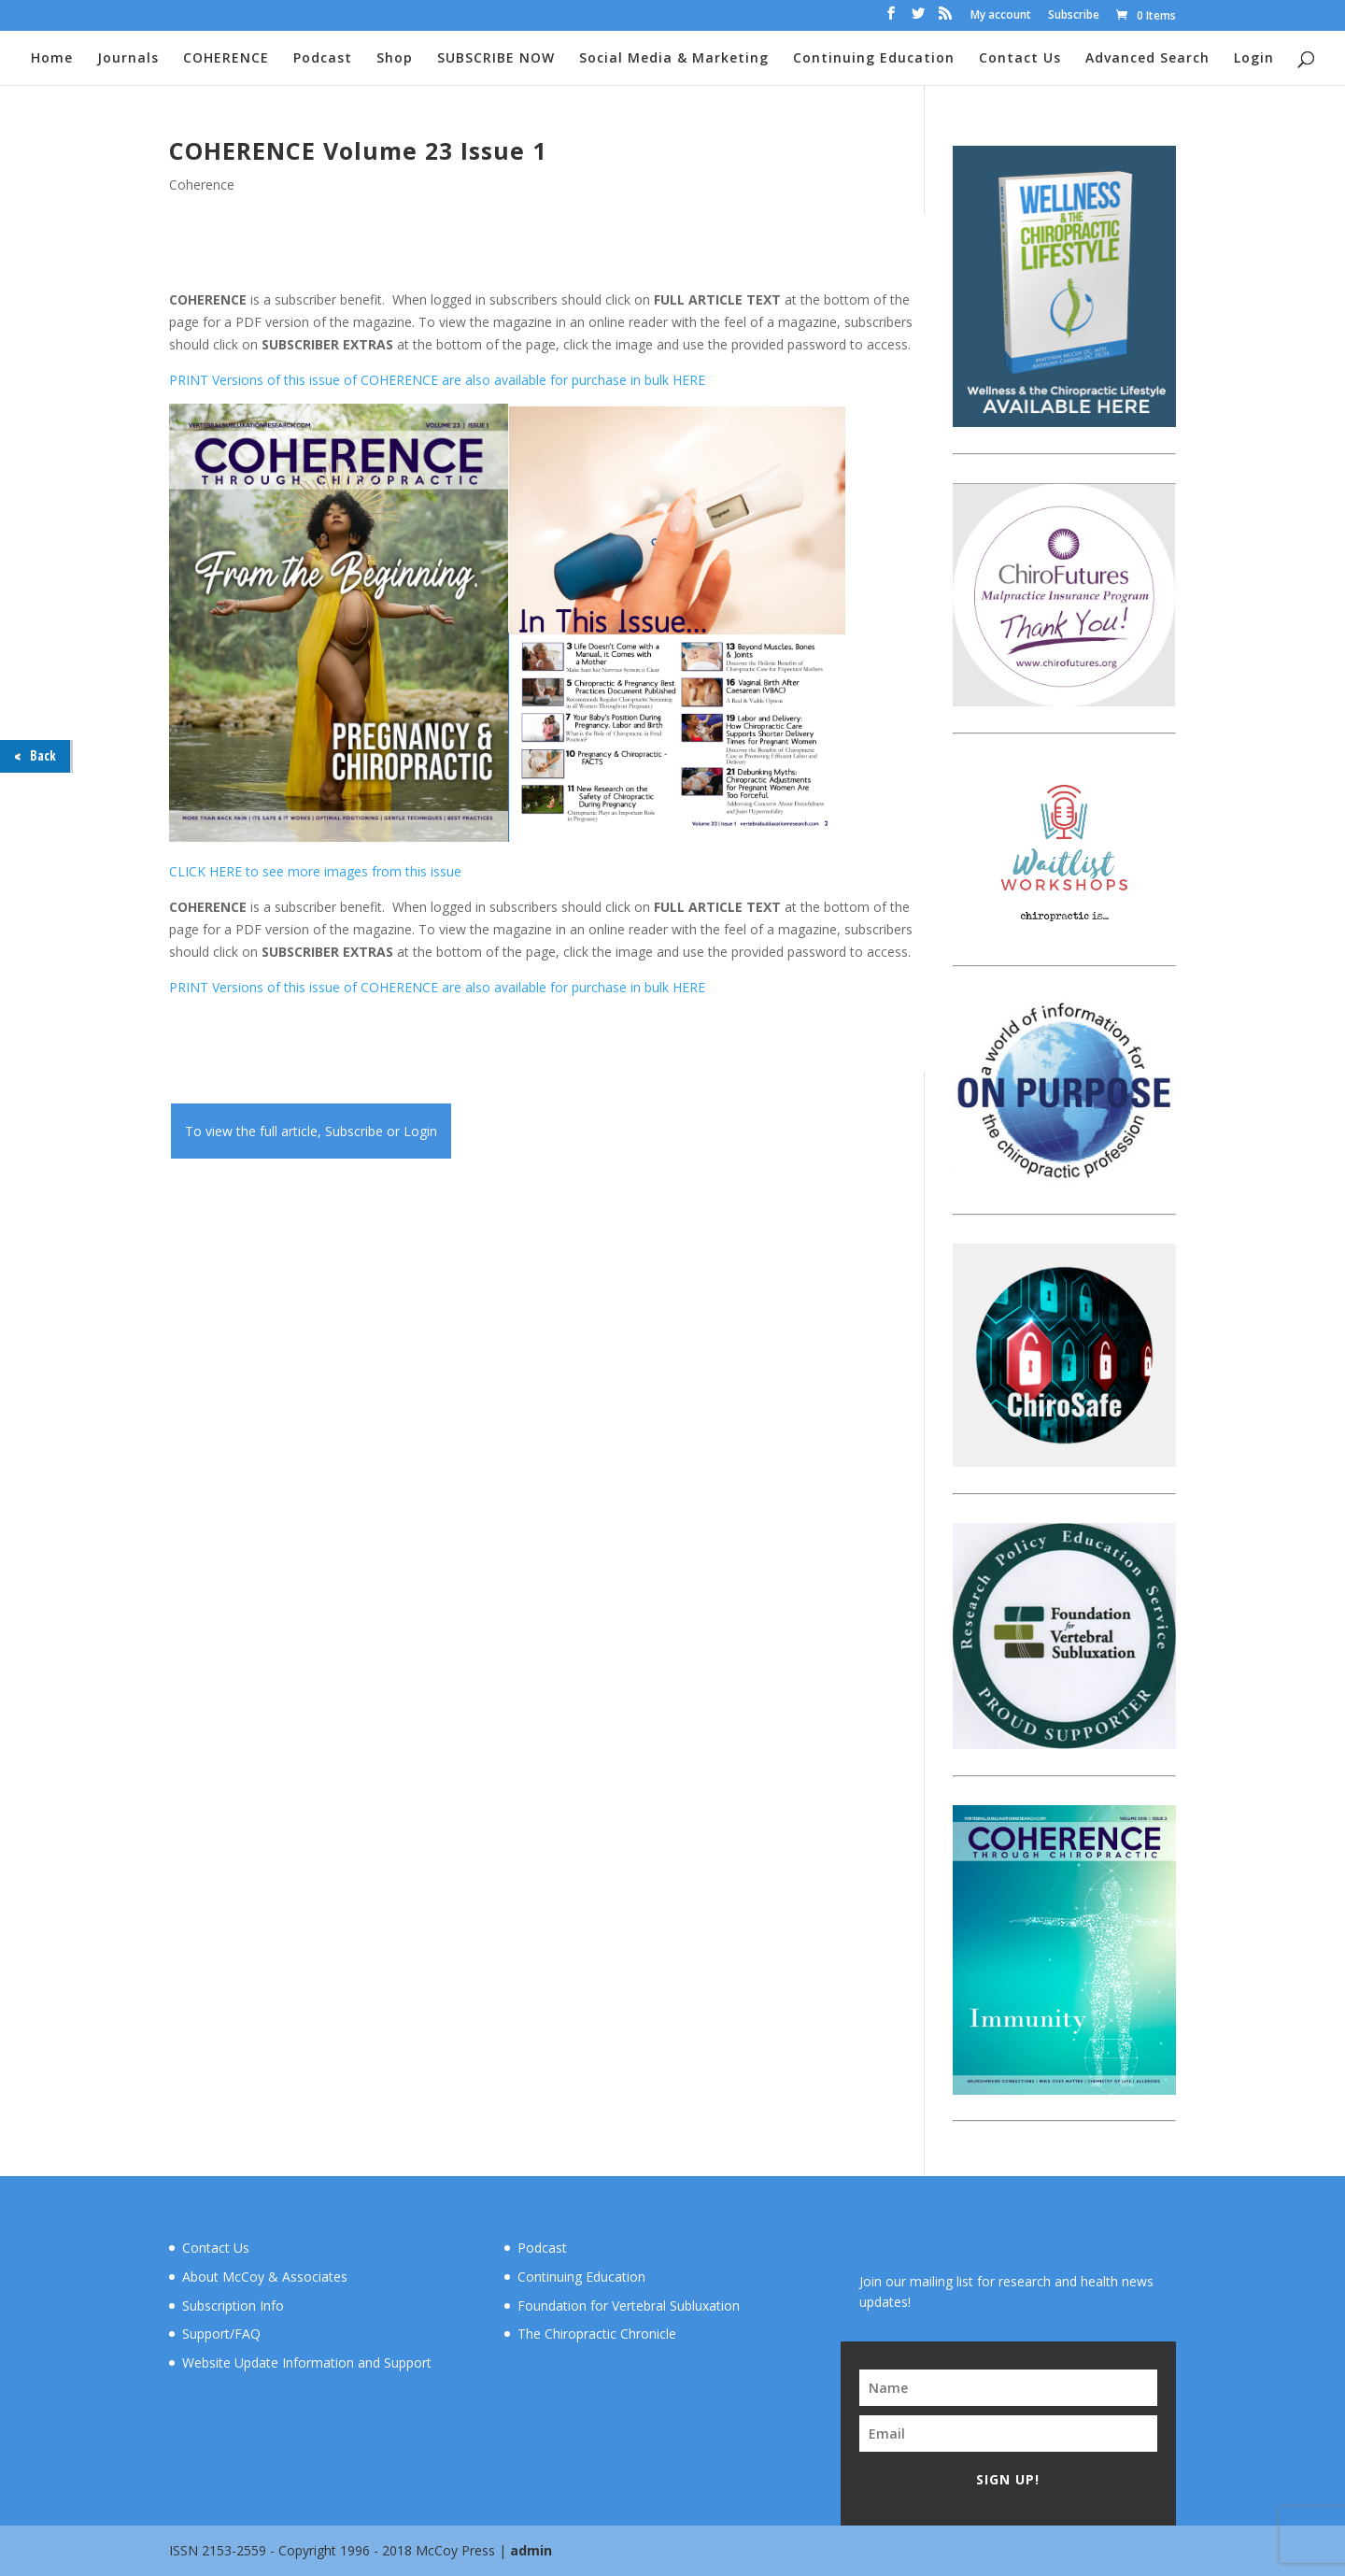 The height and width of the screenshot is (2576, 1345). I want to click on Social Media & Marketing, so click(674, 58).